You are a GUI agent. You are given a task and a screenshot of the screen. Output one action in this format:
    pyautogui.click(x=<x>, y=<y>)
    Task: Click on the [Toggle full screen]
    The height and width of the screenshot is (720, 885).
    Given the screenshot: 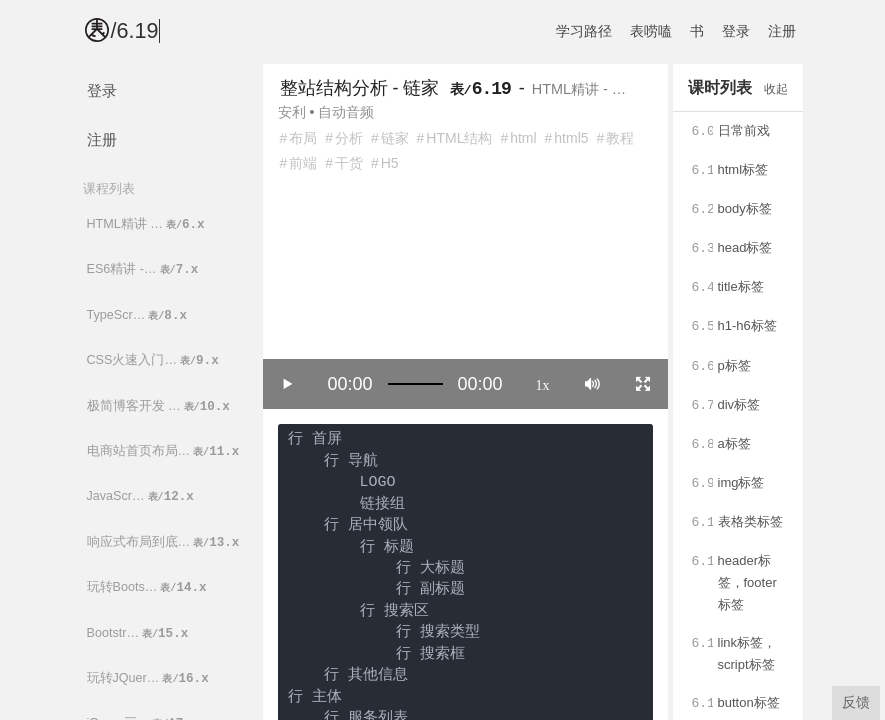 What is the action you would take?
    pyautogui.click(x=643, y=384)
    